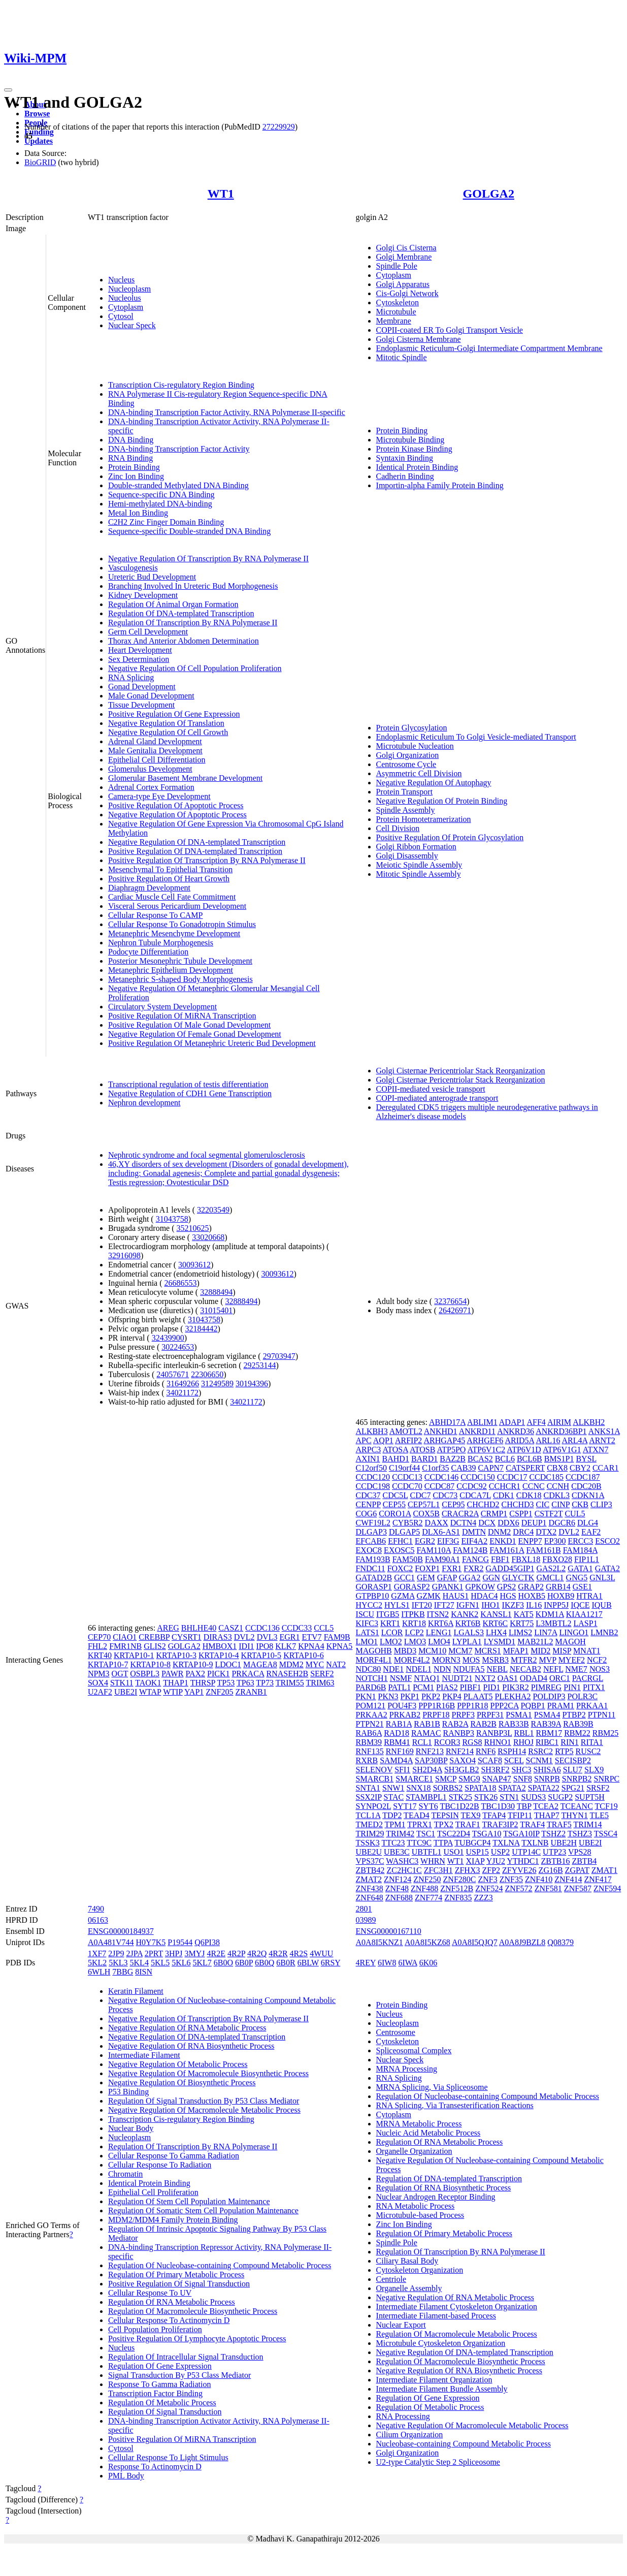 The width and height of the screenshot is (627, 2576). I want to click on FAM161A, so click(506, 1550).